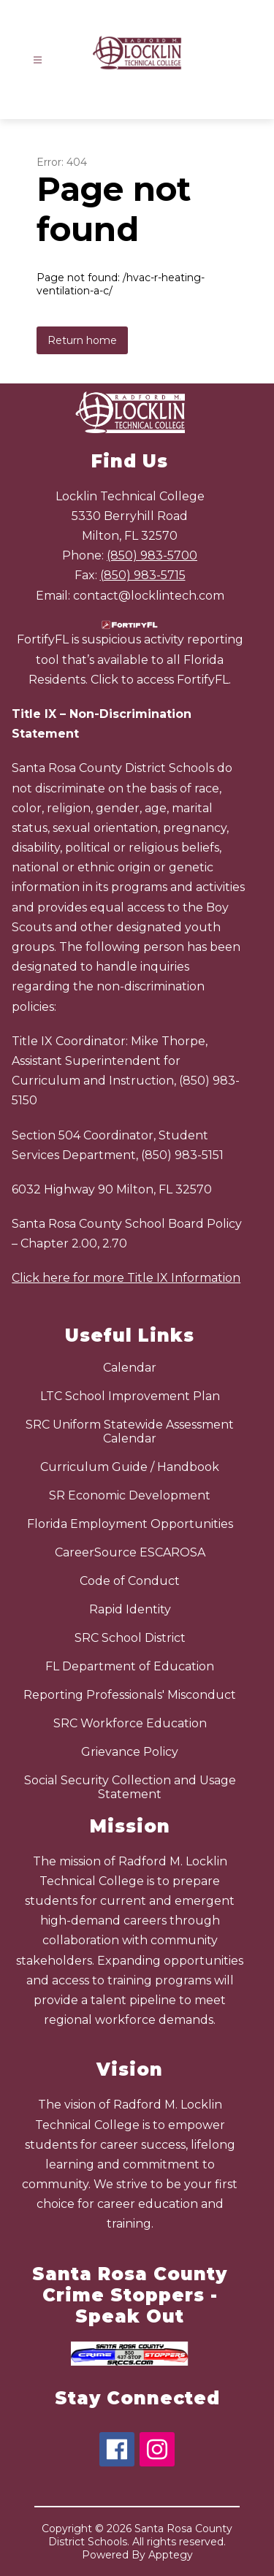  I want to click on SRC School District, so click(130, 1638).